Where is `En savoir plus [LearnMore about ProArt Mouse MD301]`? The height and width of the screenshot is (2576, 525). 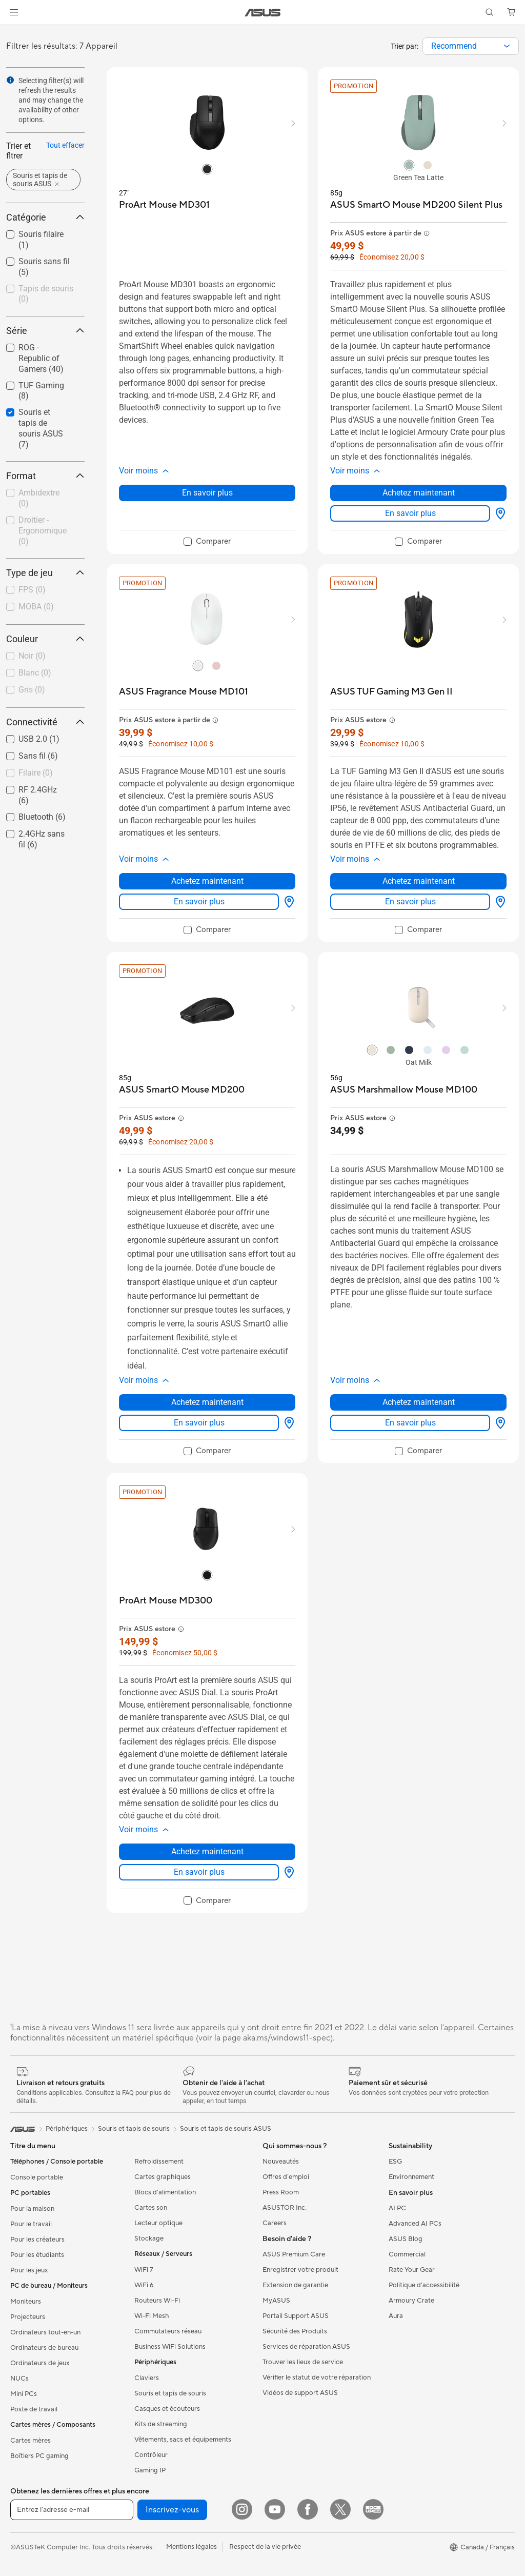 En savoir plus [LearnMore about ProArt Mouse MD301] is located at coordinates (207, 493).